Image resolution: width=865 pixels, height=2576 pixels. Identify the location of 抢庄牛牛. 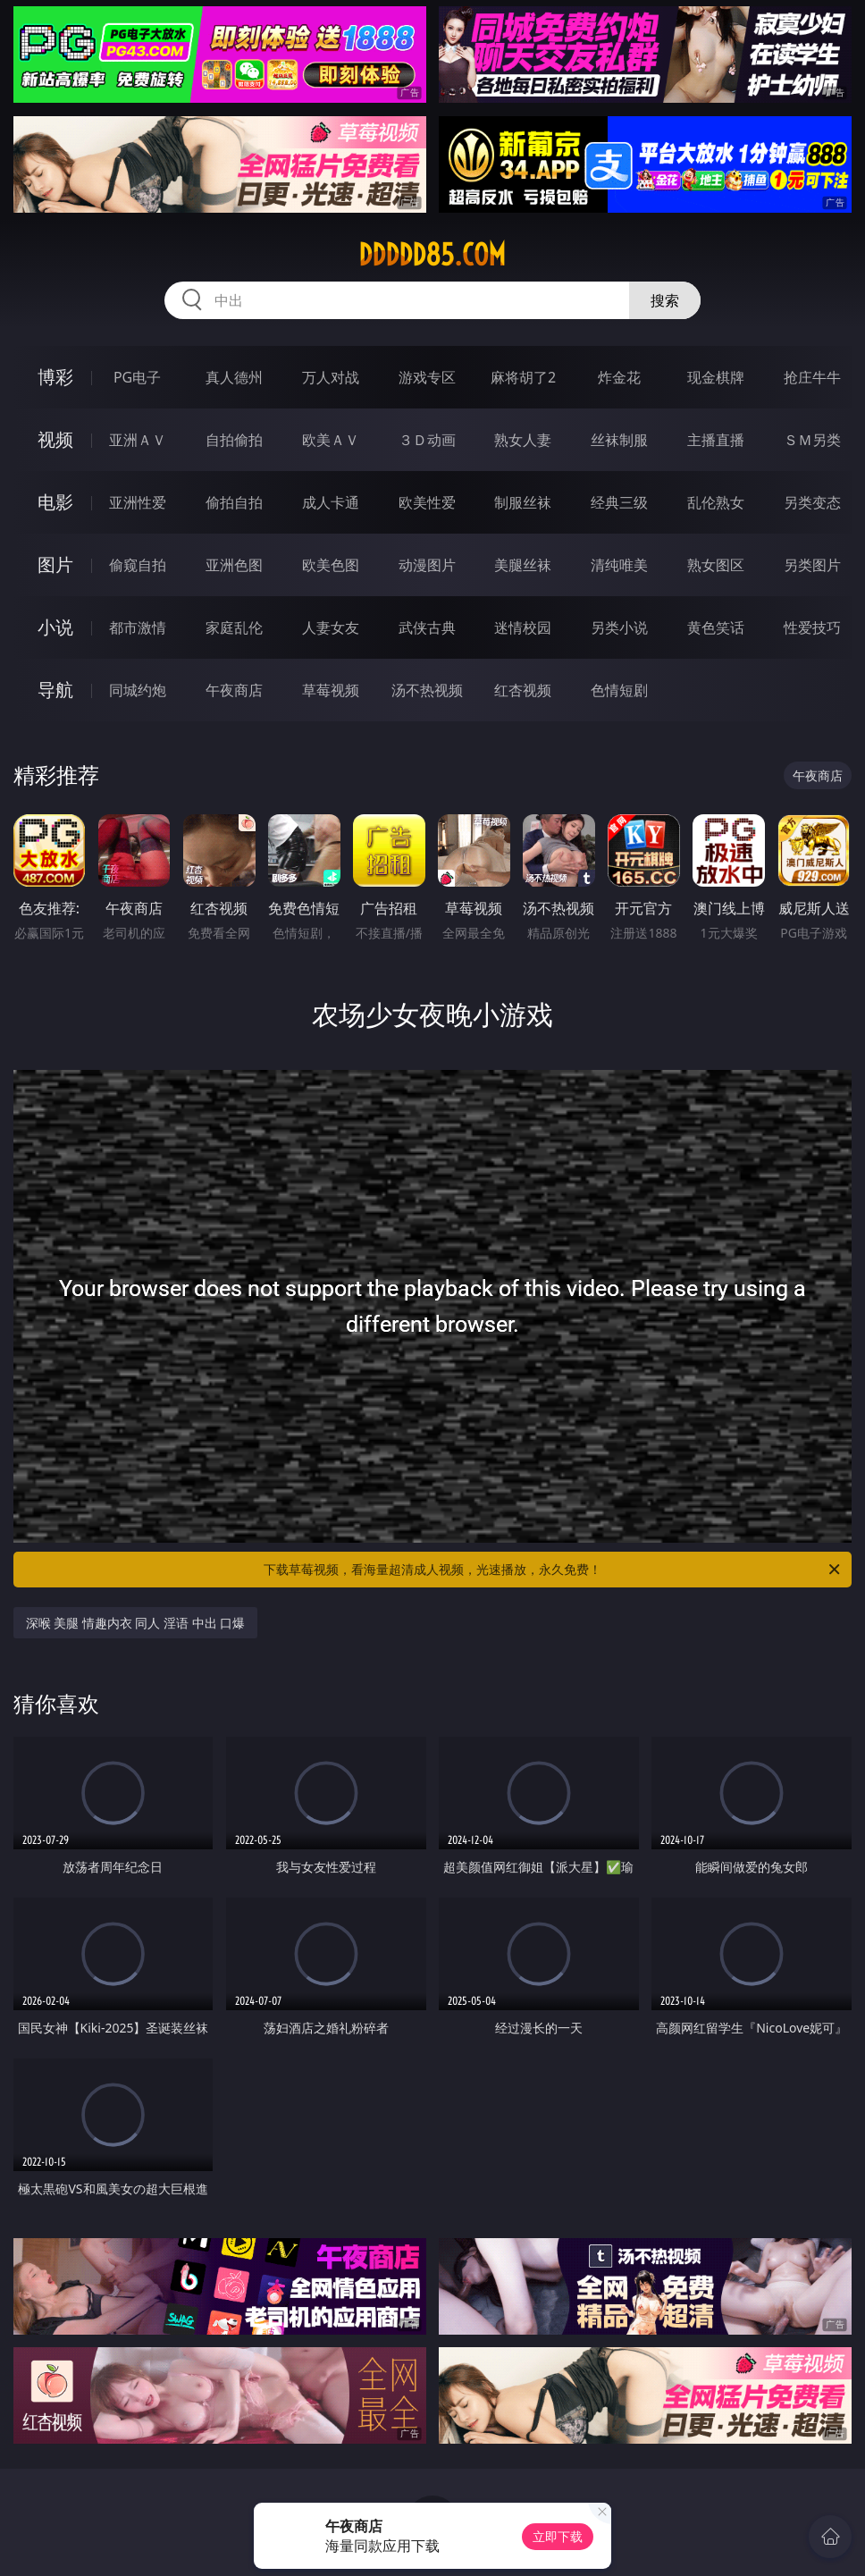
(812, 377).